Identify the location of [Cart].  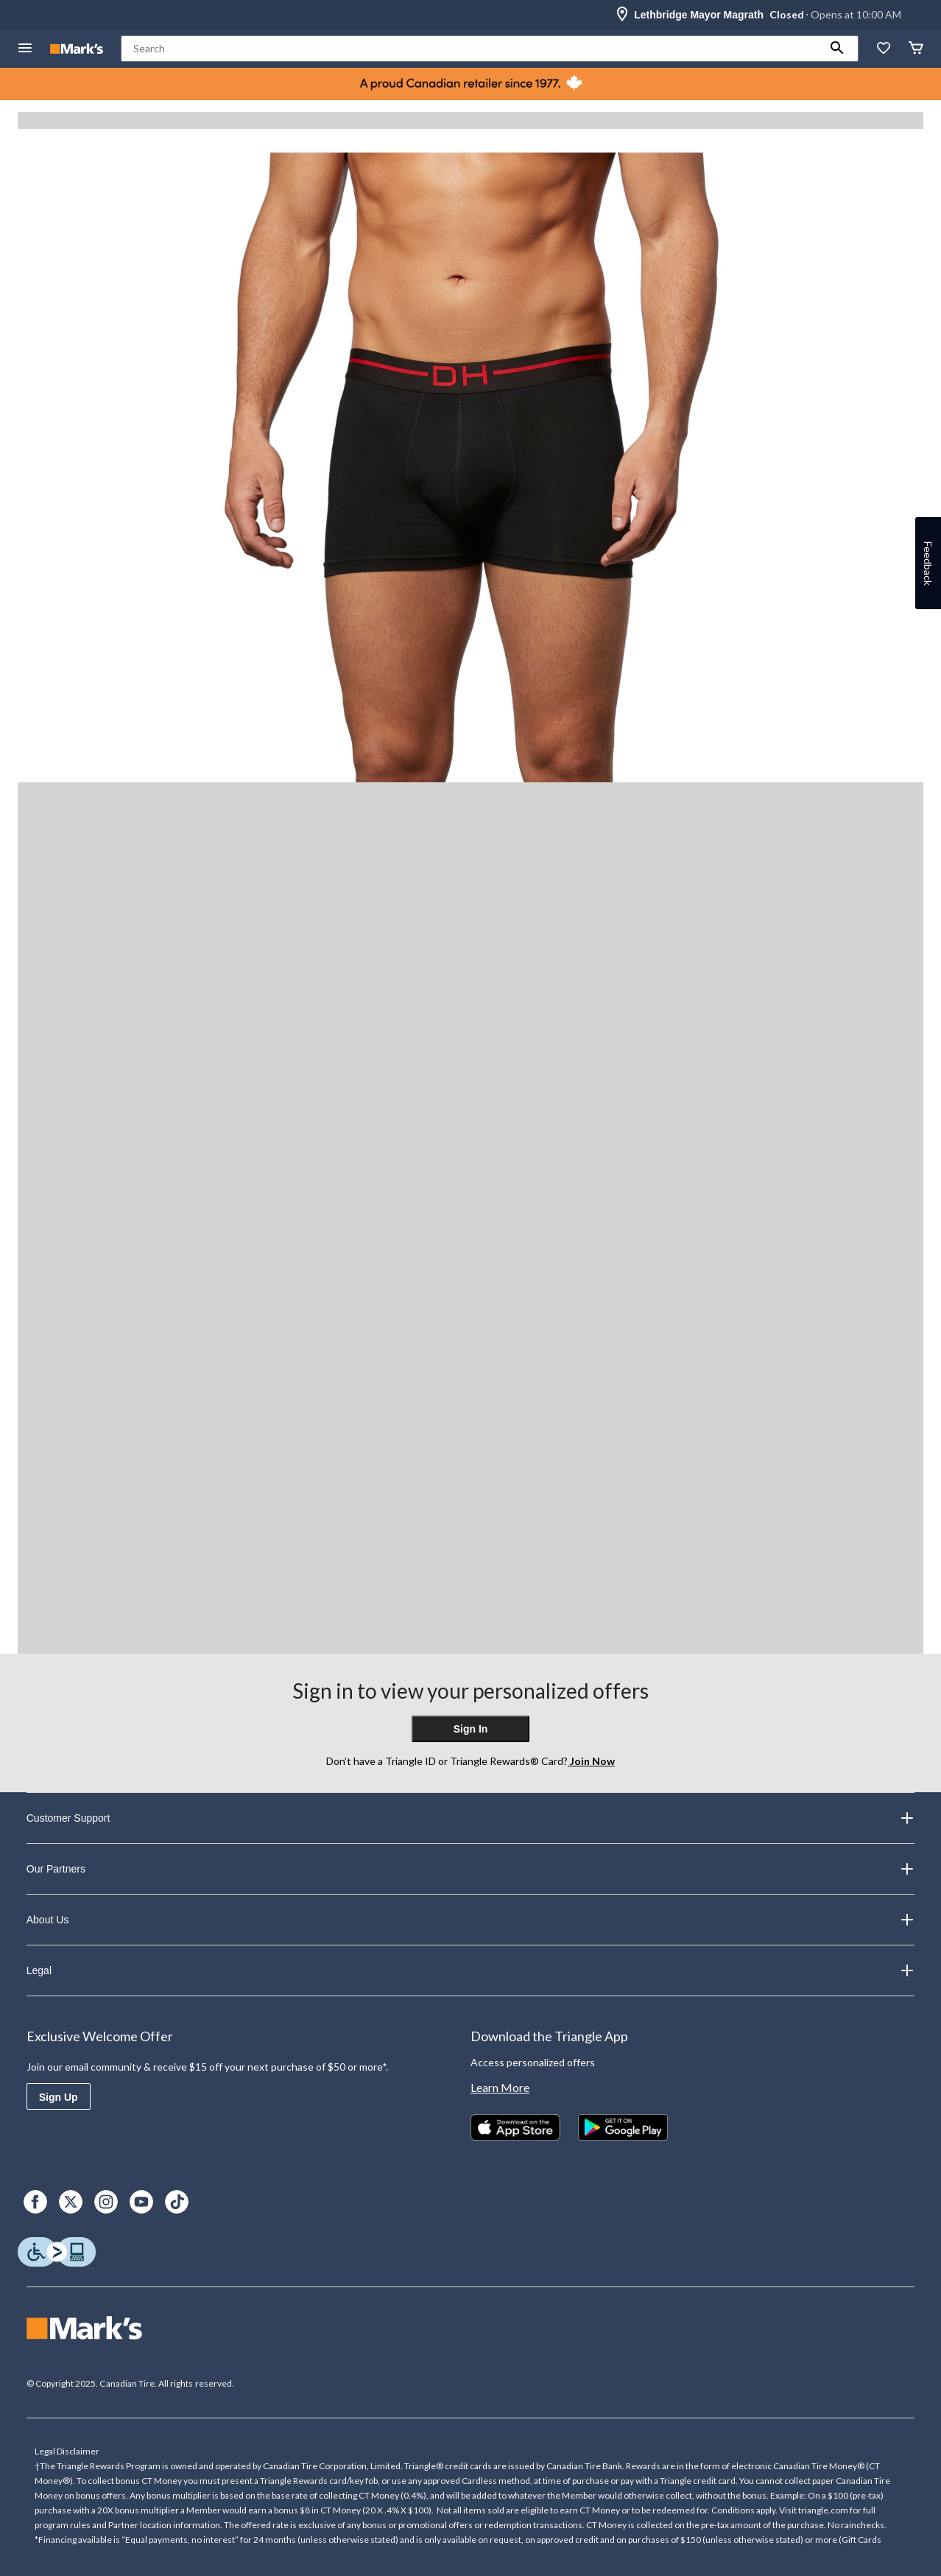
(916, 49).